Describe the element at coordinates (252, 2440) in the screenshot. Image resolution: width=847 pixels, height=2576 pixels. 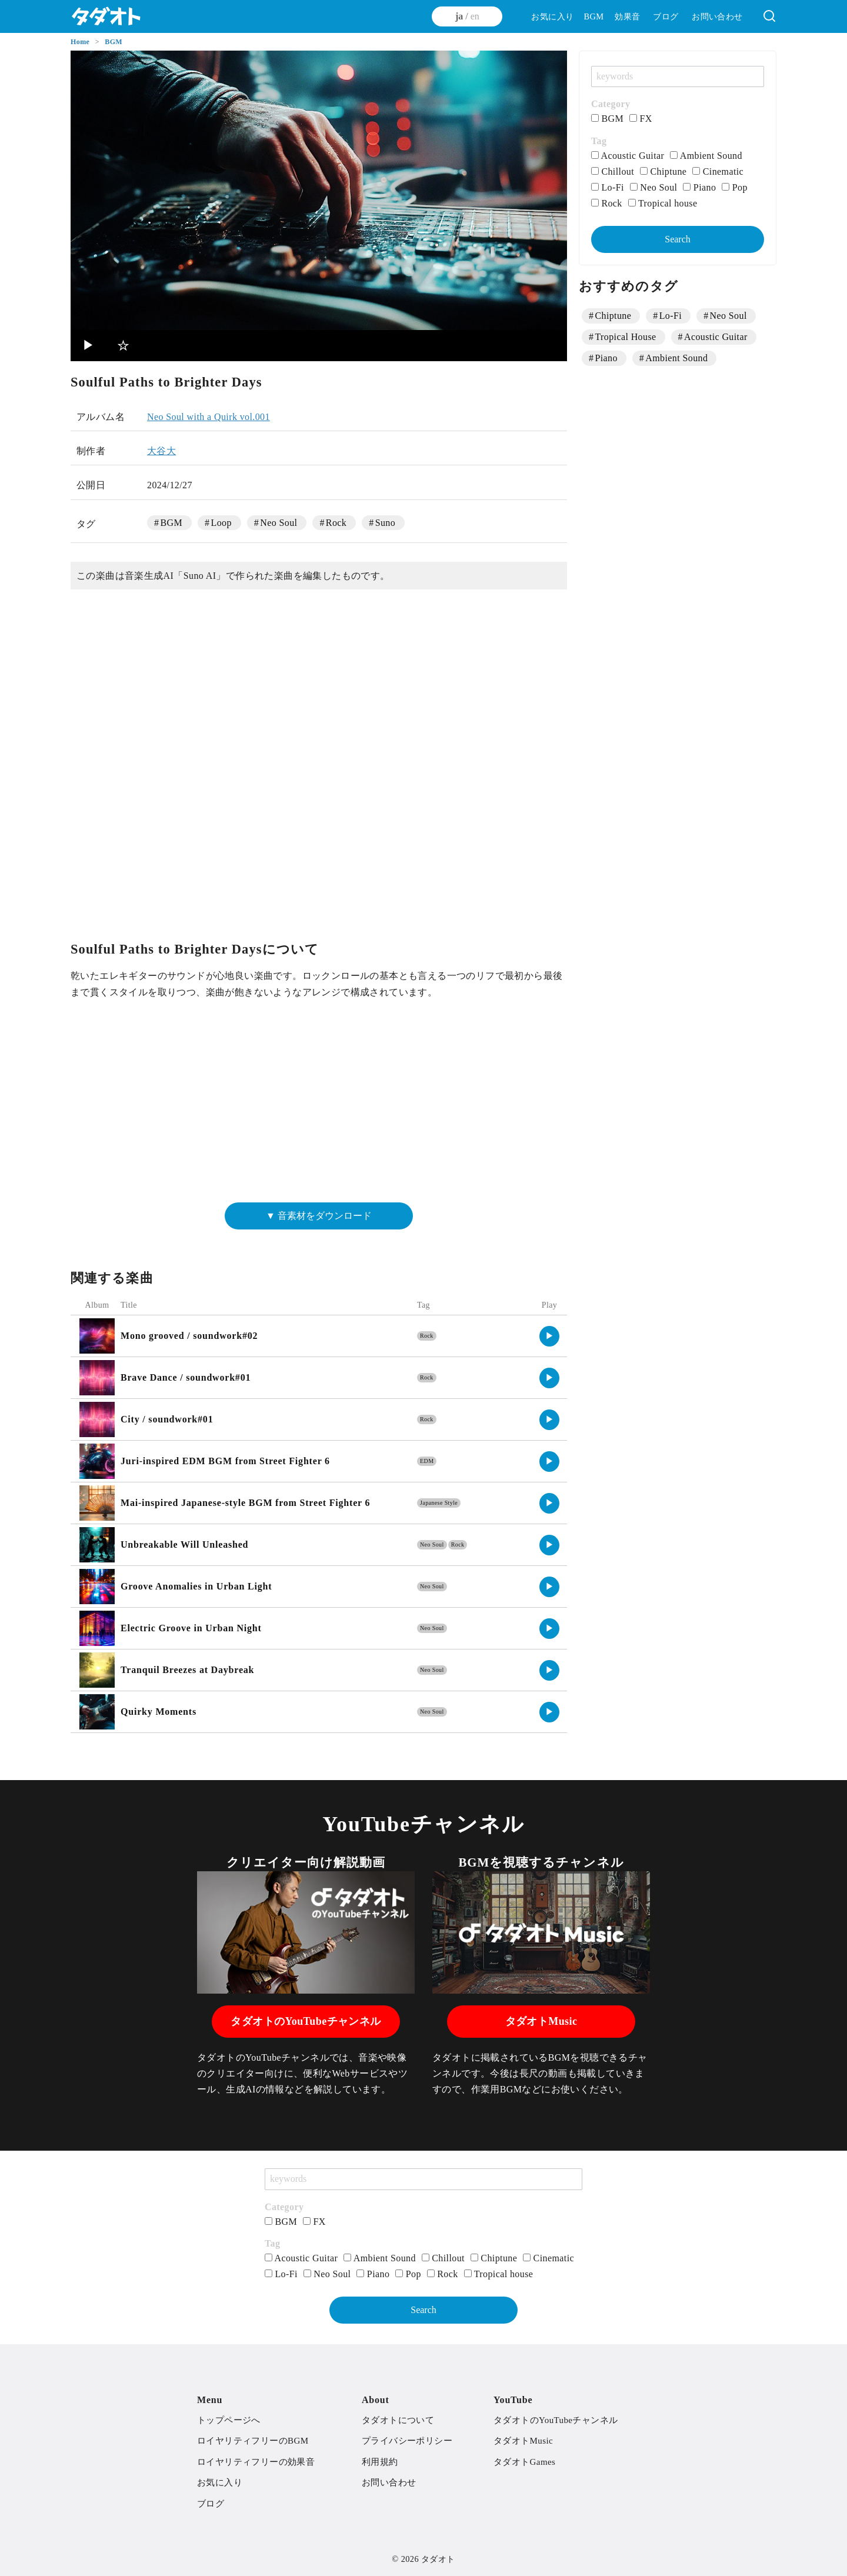
I see `ロイヤリティフリーのBGM` at that location.